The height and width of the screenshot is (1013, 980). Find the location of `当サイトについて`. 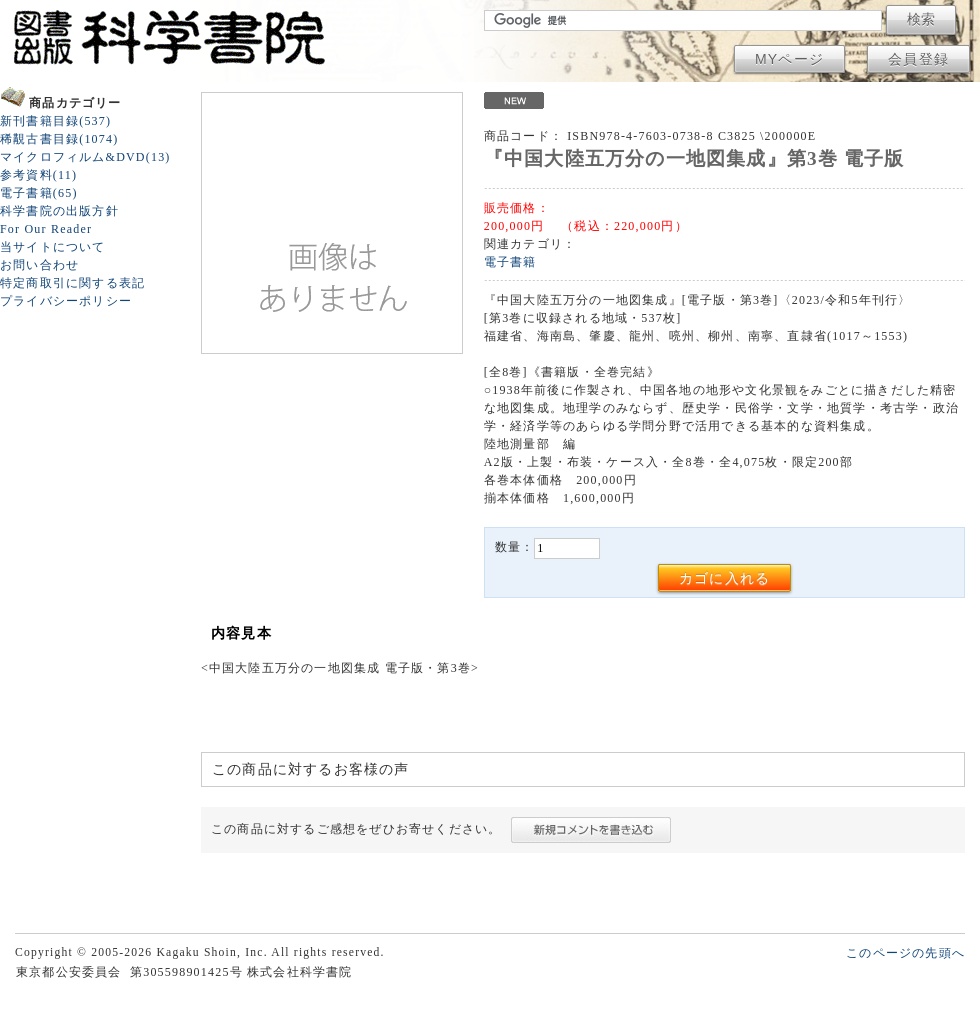

当サイトについて is located at coordinates (53, 247).